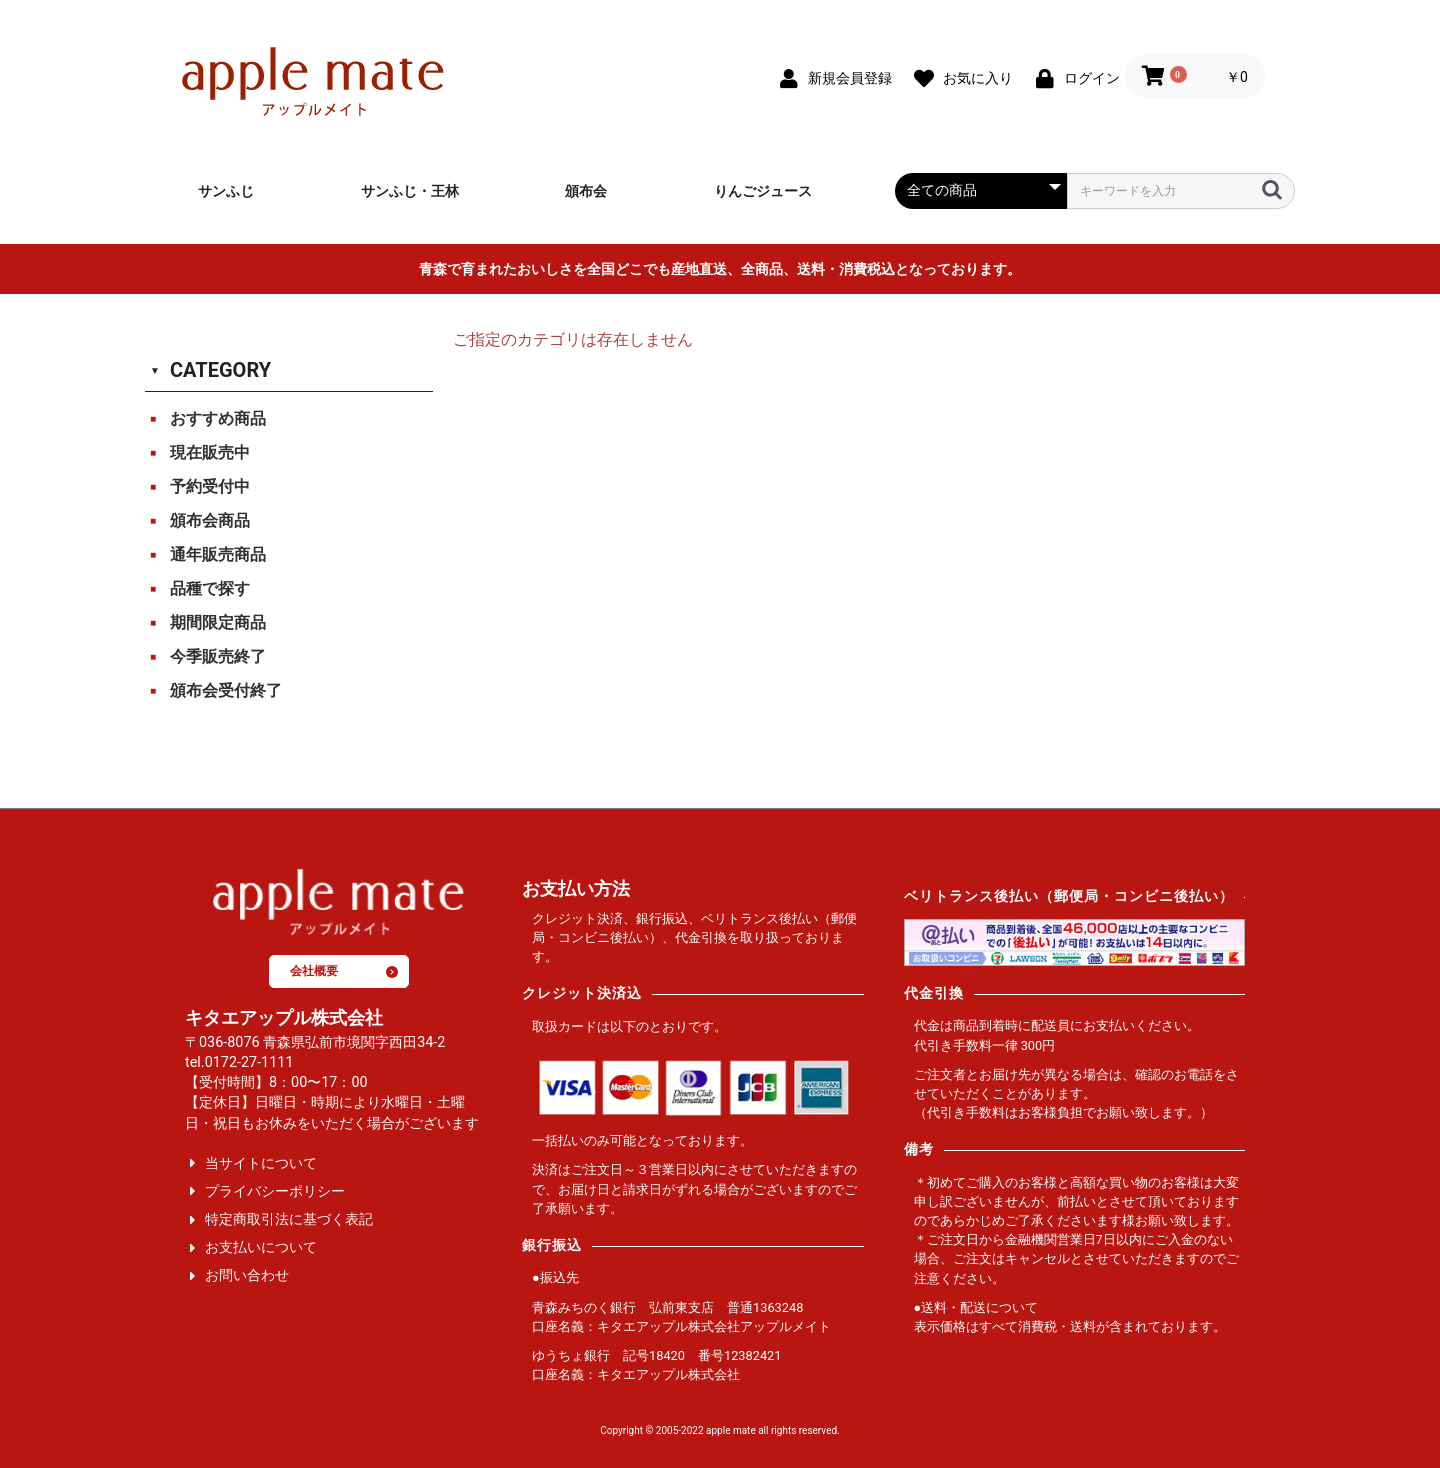 The image size is (1440, 1468). I want to click on 品種で探す, so click(210, 588).